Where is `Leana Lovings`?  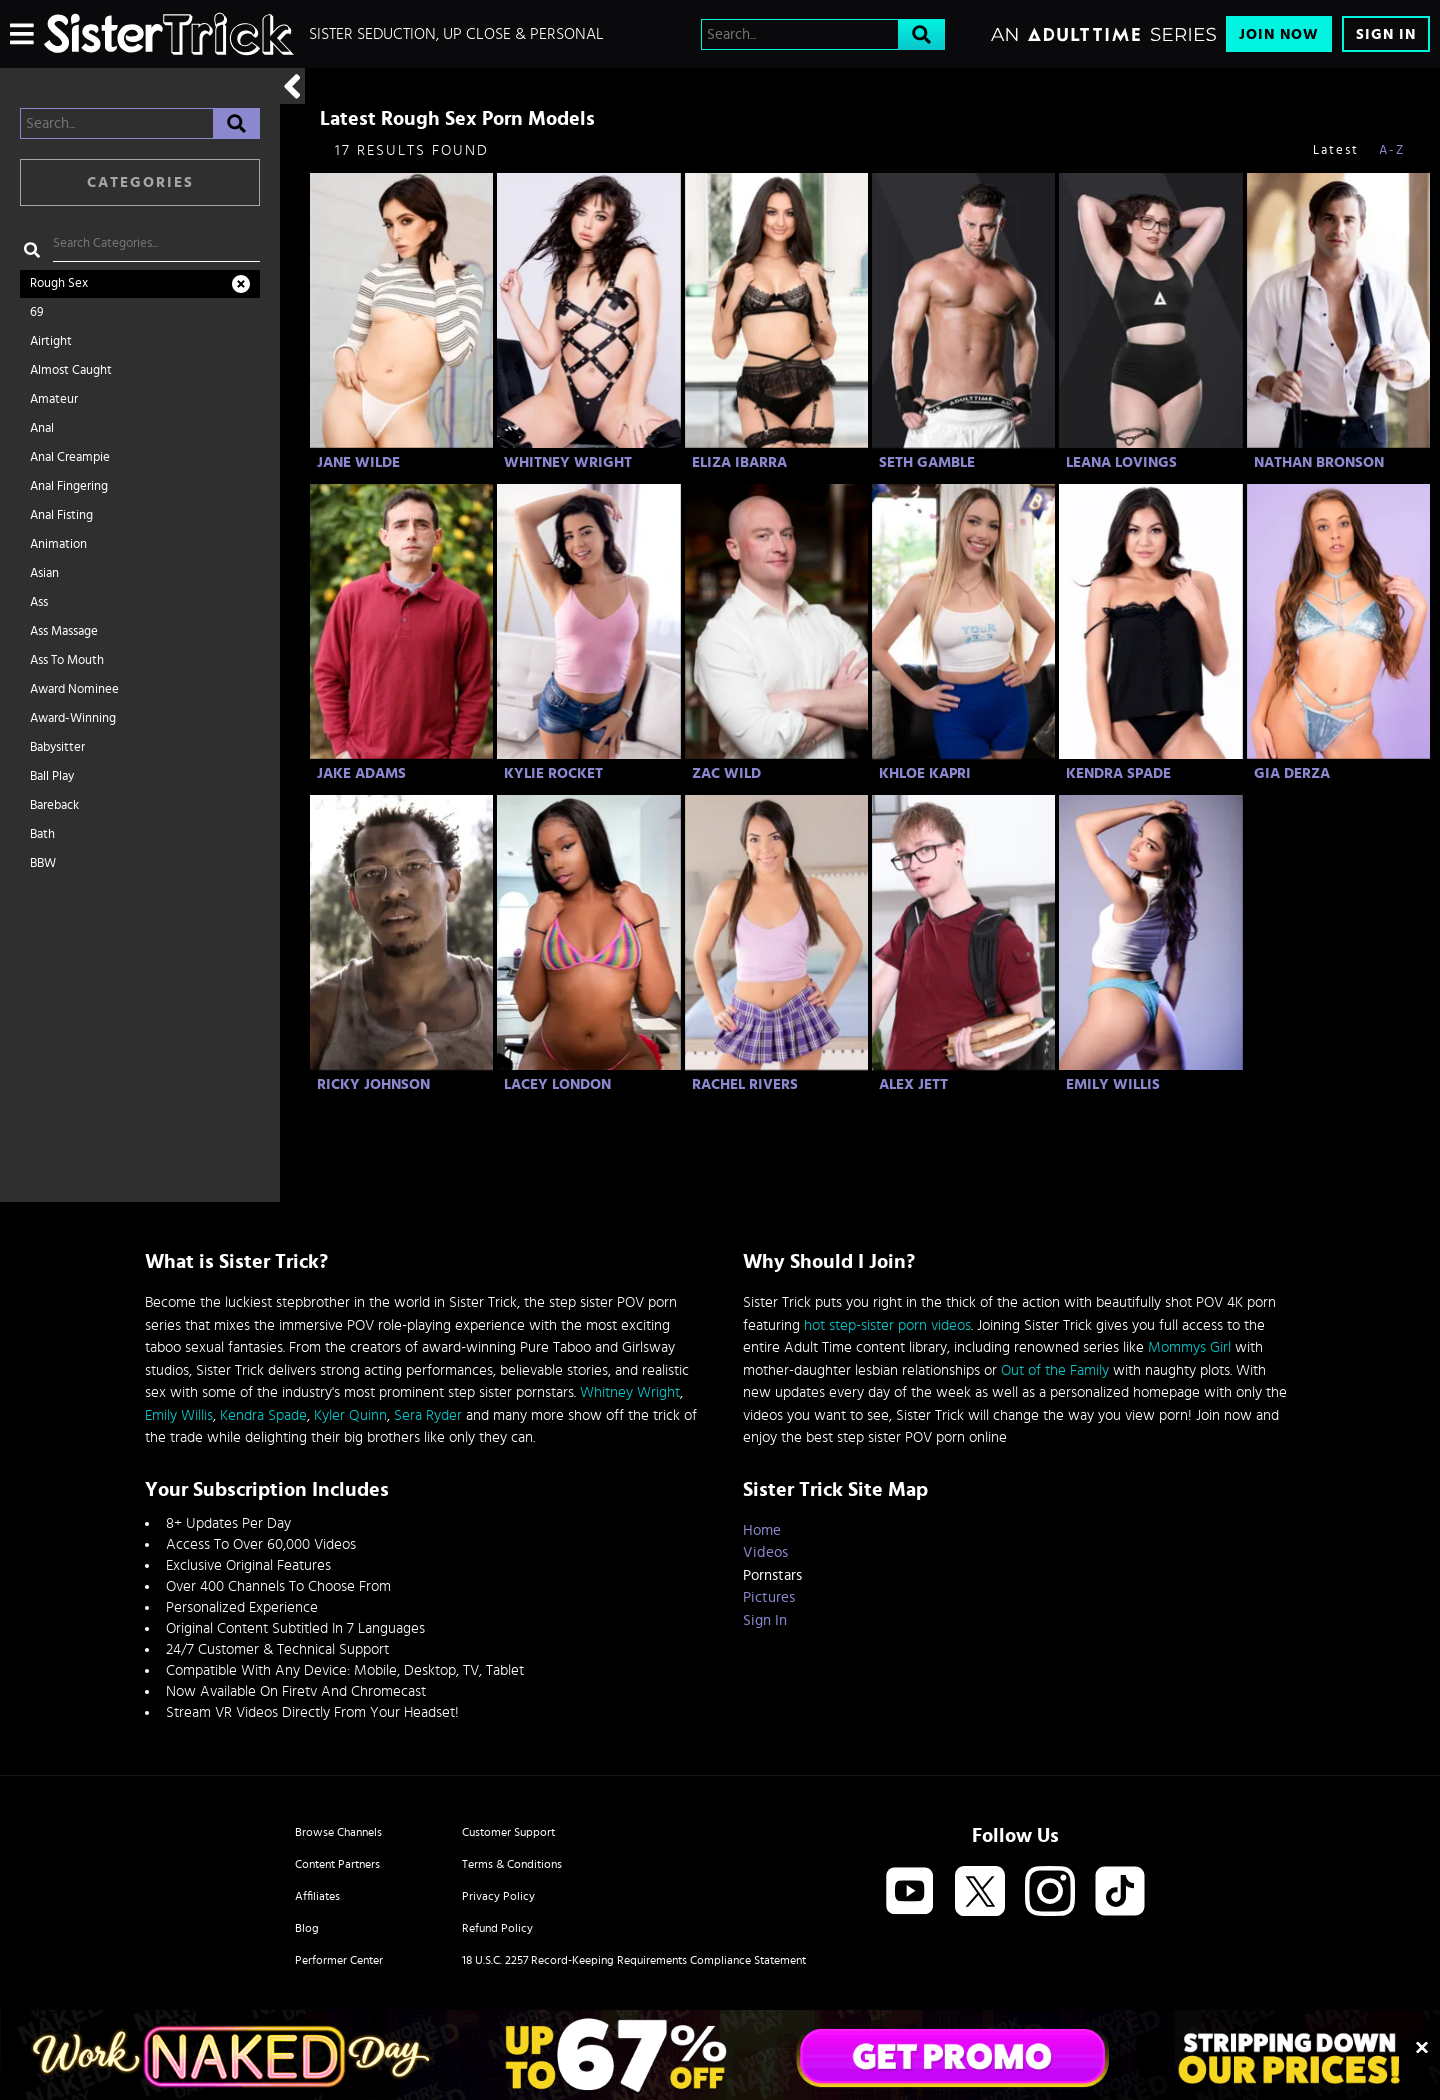 Leana Lovings is located at coordinates (1121, 462).